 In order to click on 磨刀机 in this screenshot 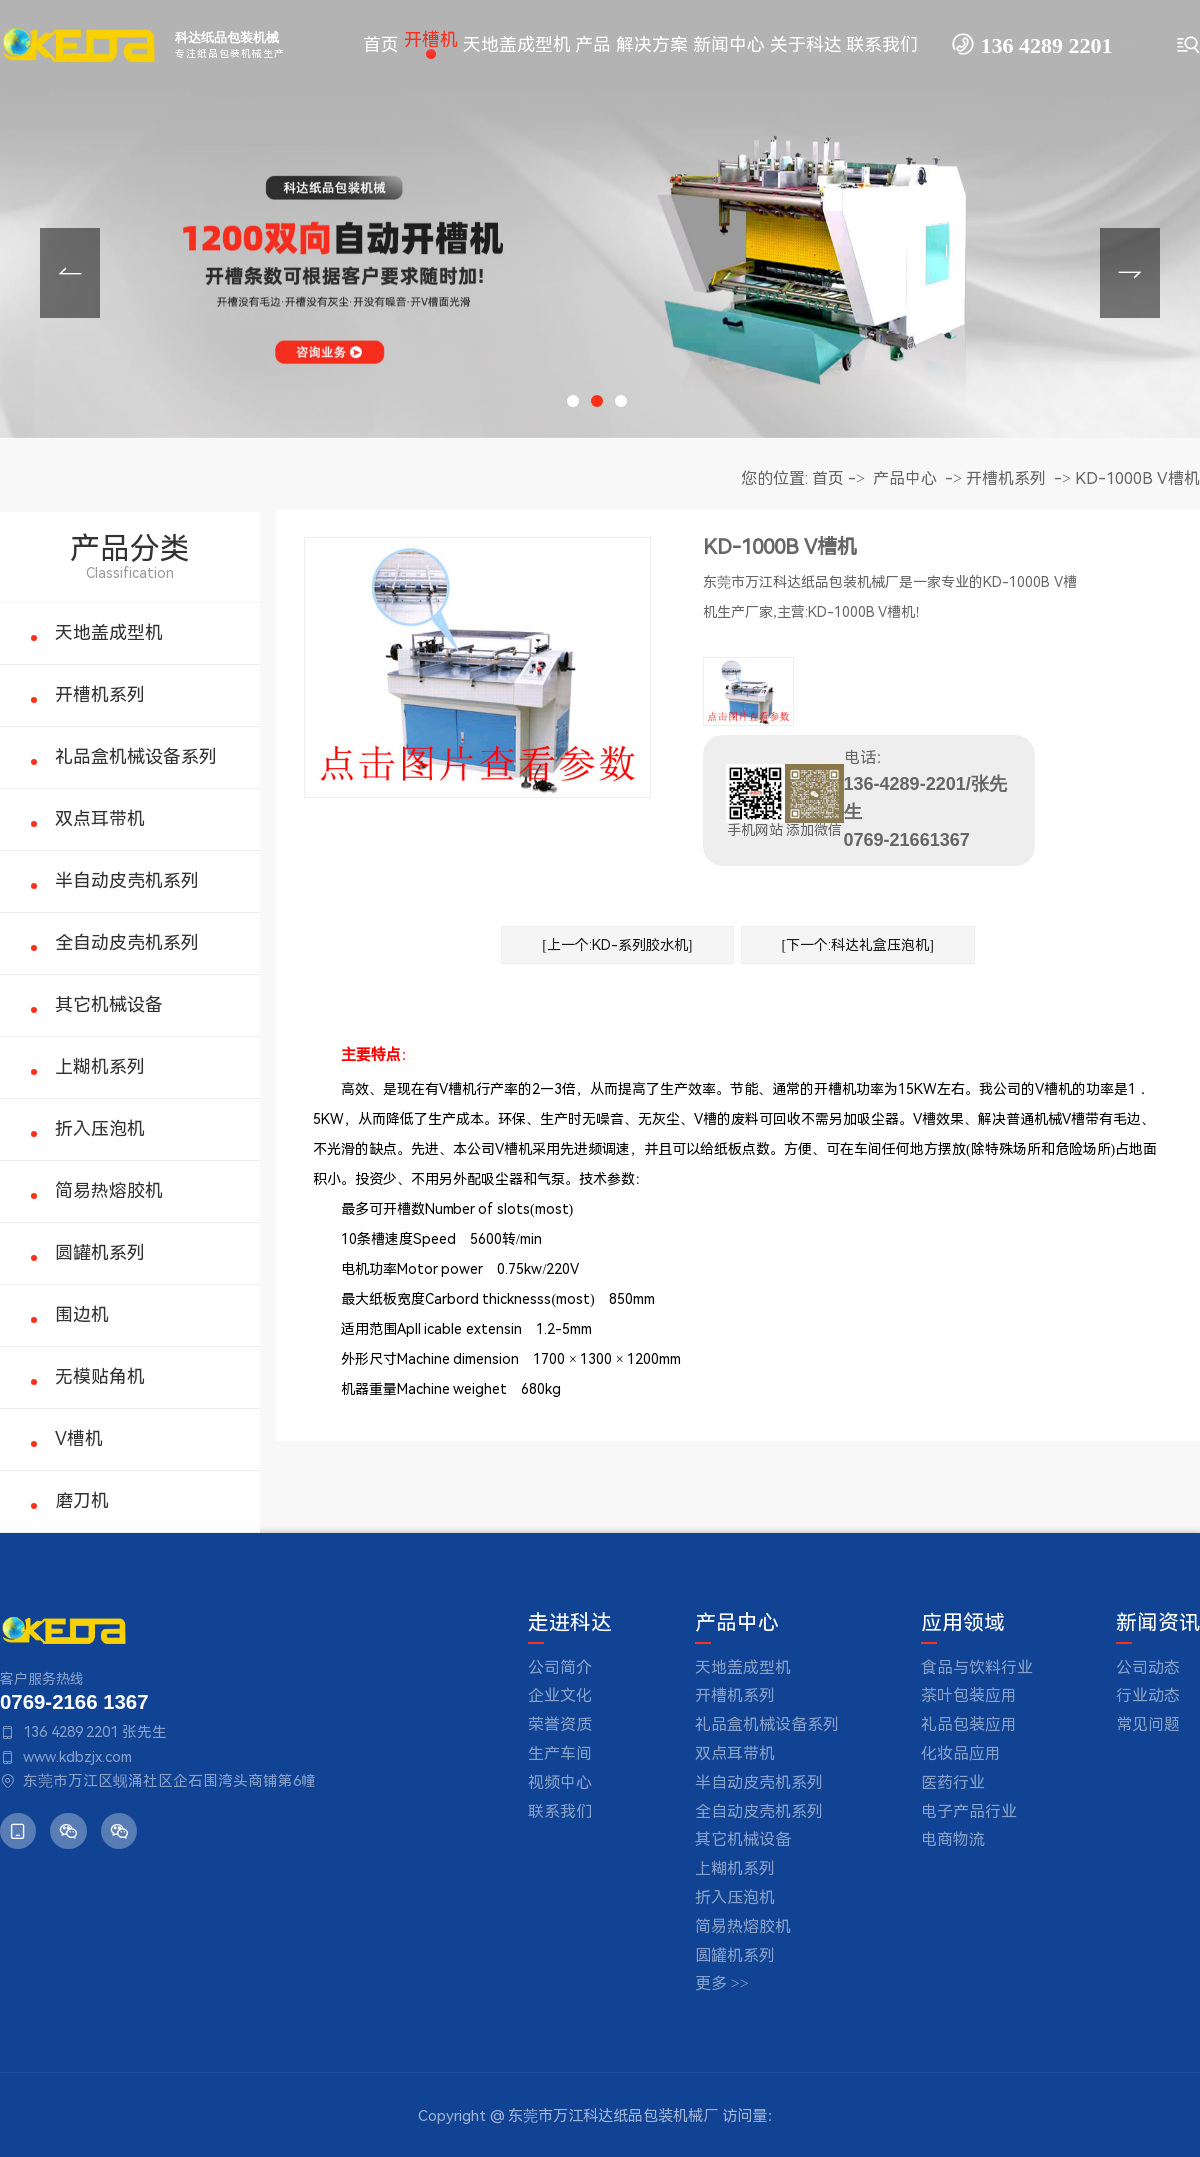, I will do `click(82, 1500)`.